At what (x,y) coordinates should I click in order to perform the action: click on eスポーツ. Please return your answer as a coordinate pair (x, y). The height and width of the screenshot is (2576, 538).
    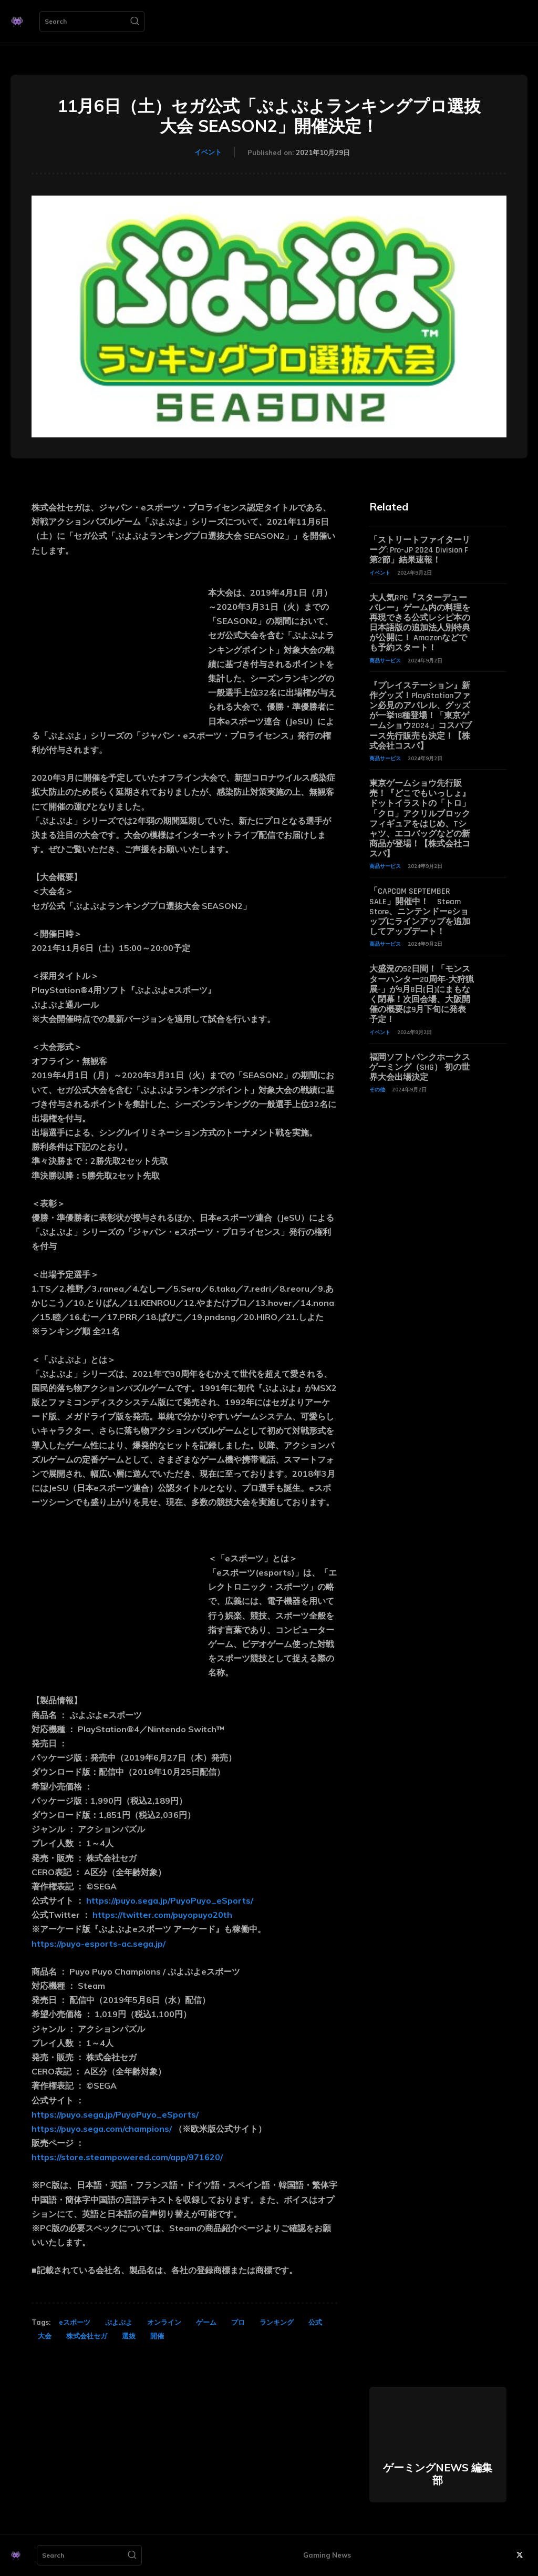
    Looking at the image, I should click on (74, 2322).